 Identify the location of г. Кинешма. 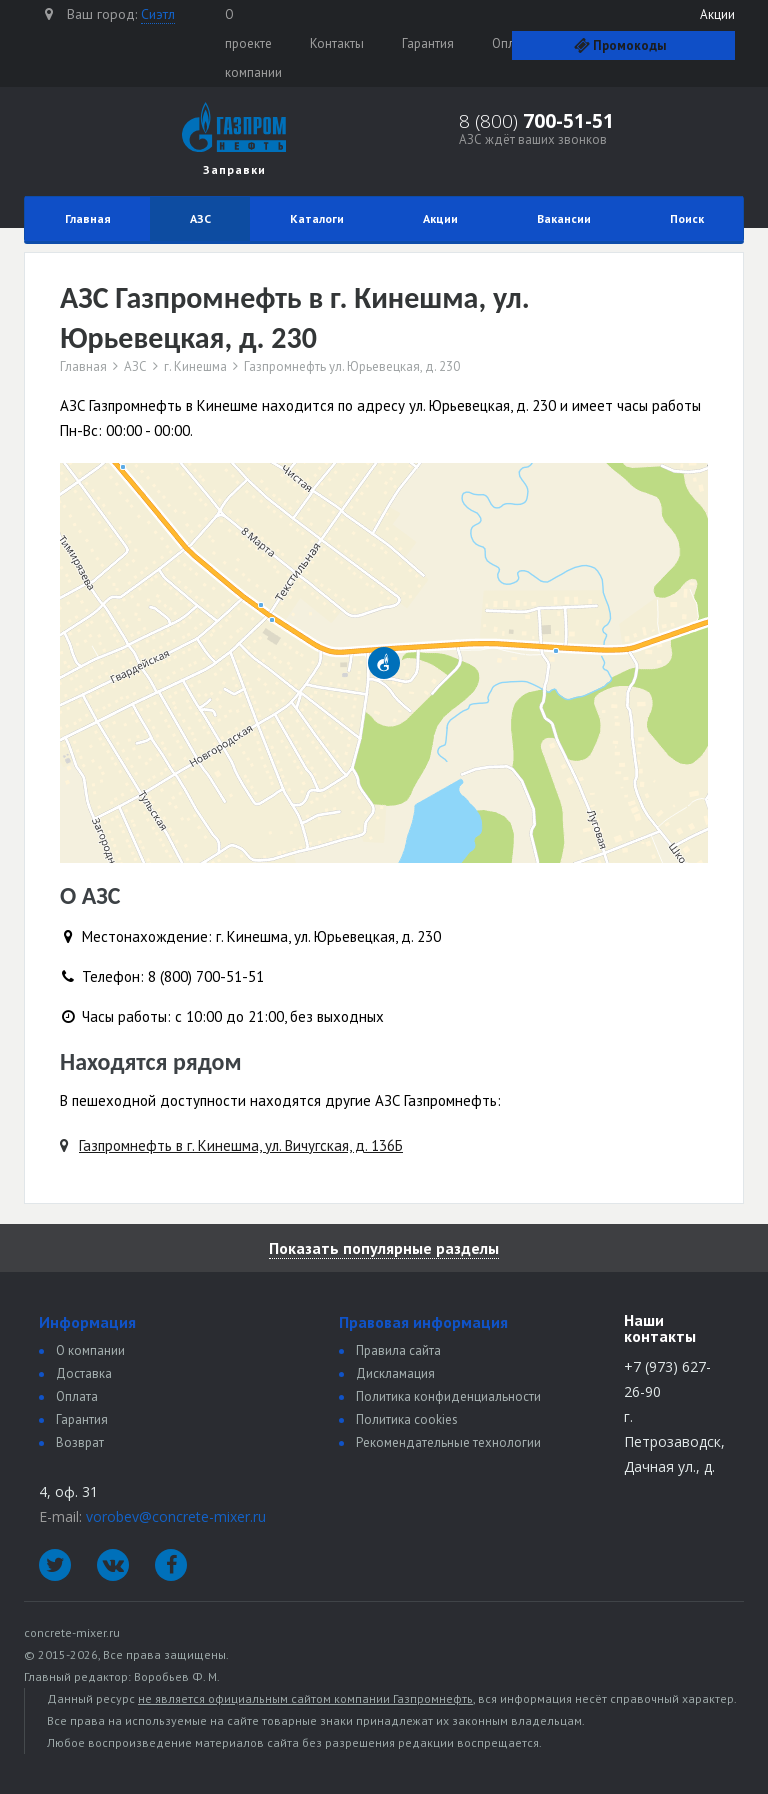
(195, 367).